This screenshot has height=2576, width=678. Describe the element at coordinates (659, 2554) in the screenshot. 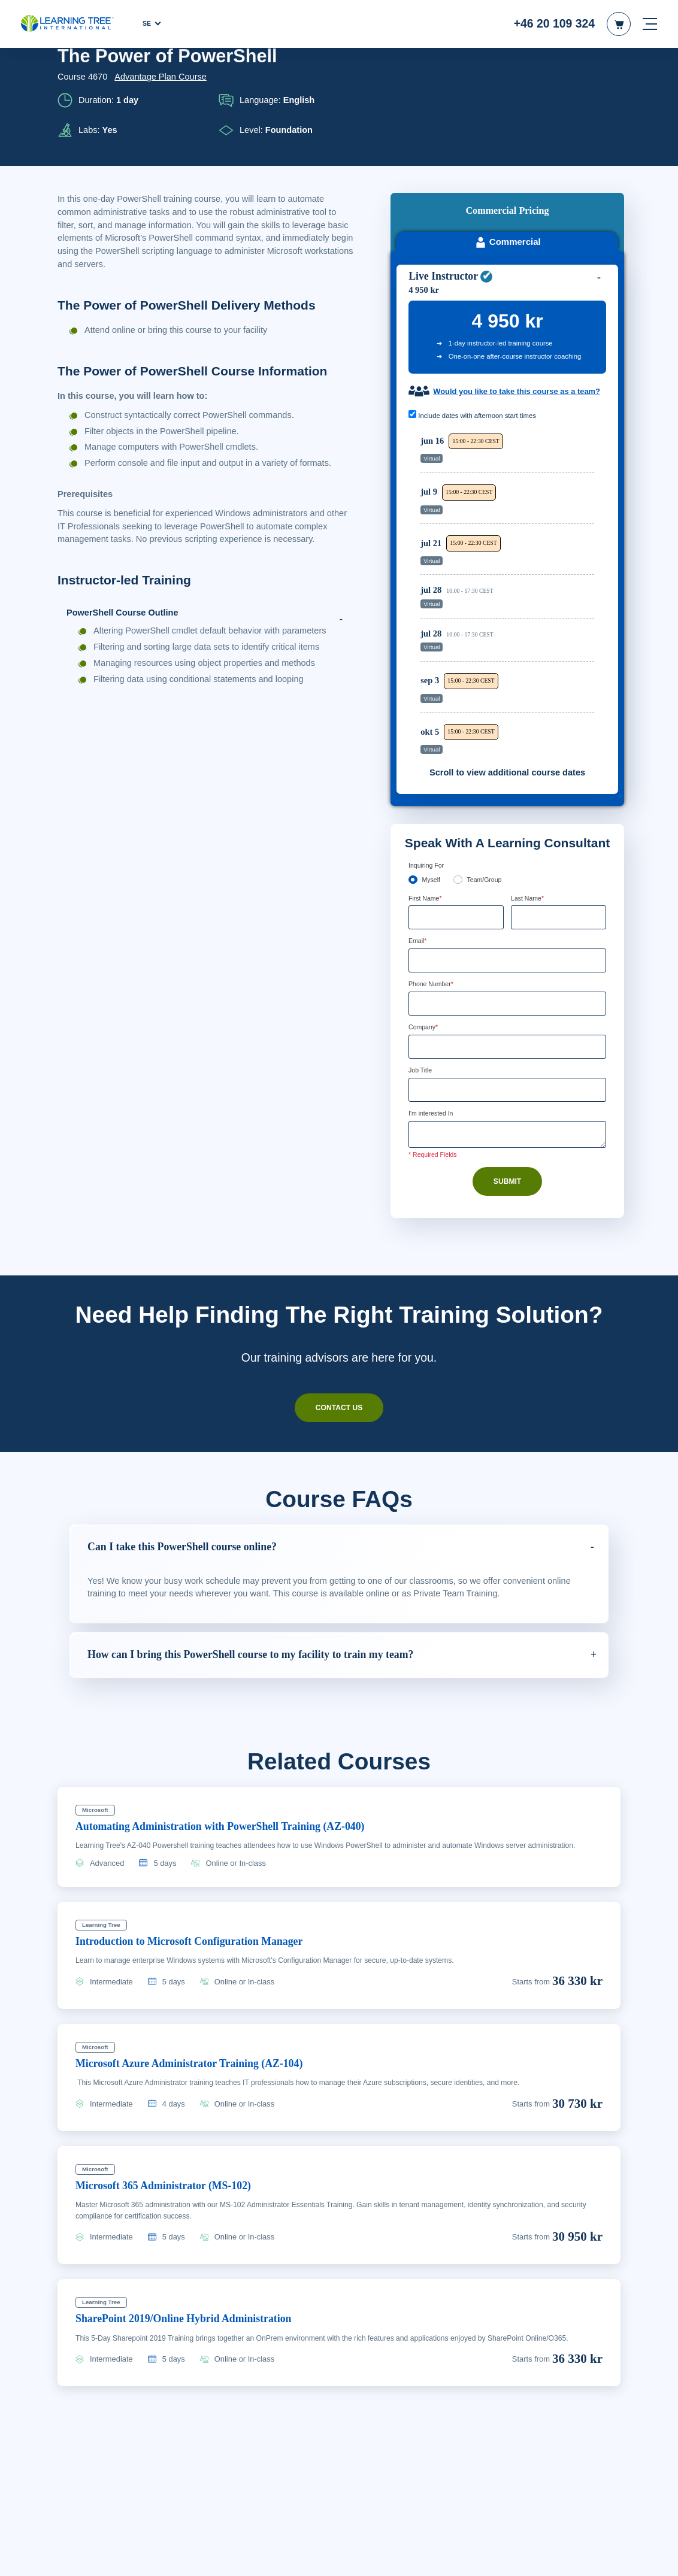

I see `[Stäng]` at that location.